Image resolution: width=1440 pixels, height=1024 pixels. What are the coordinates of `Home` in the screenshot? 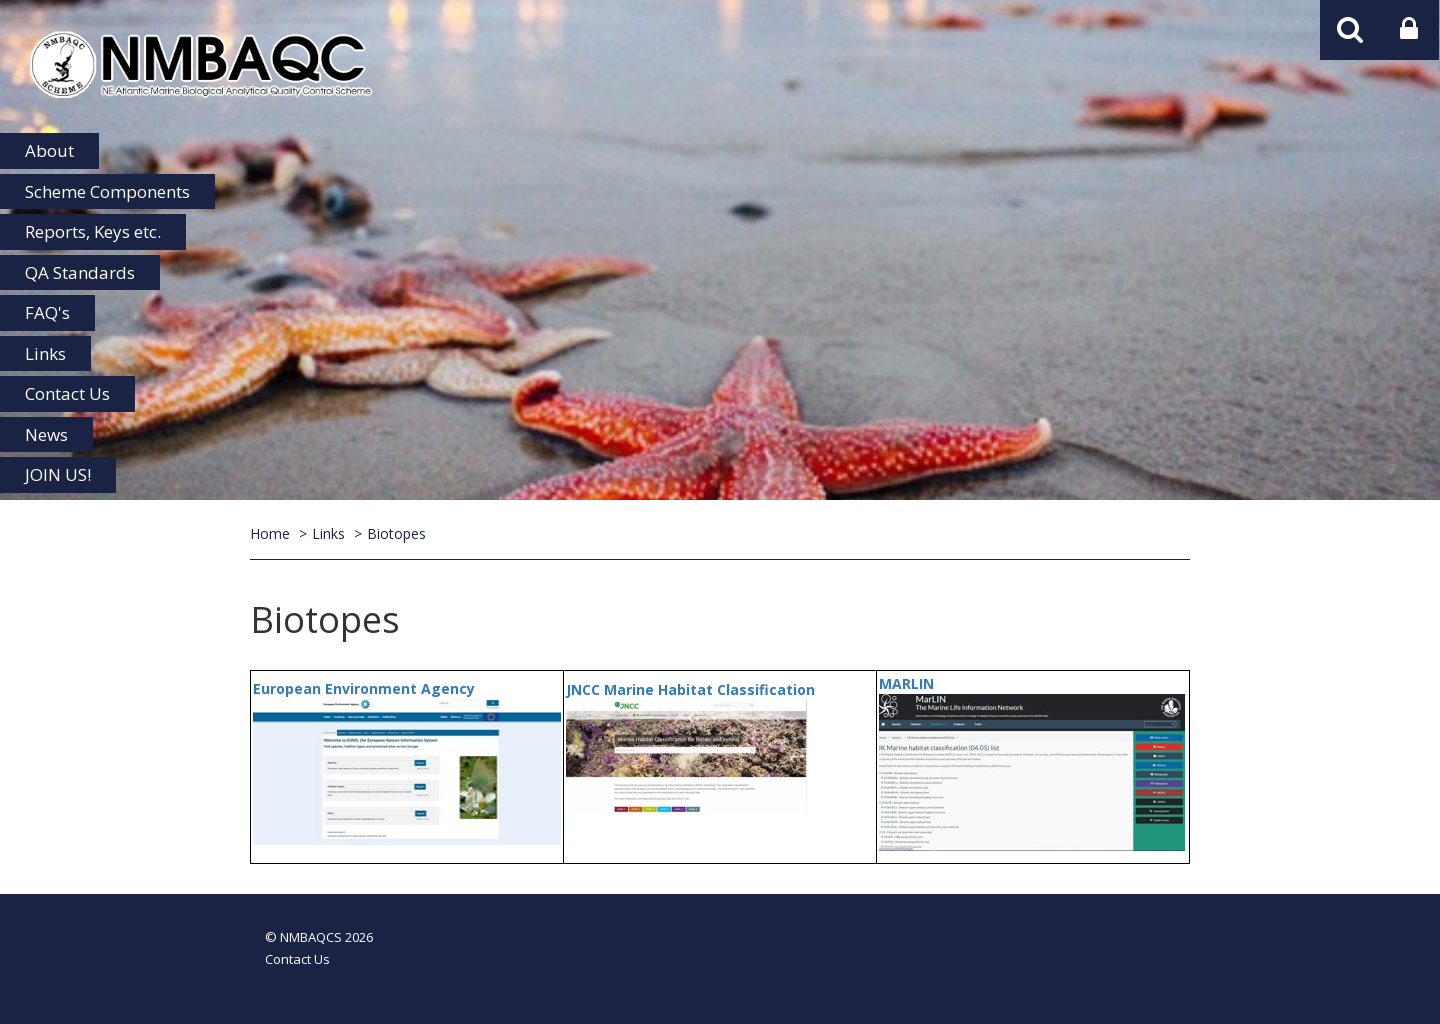 It's located at (270, 533).